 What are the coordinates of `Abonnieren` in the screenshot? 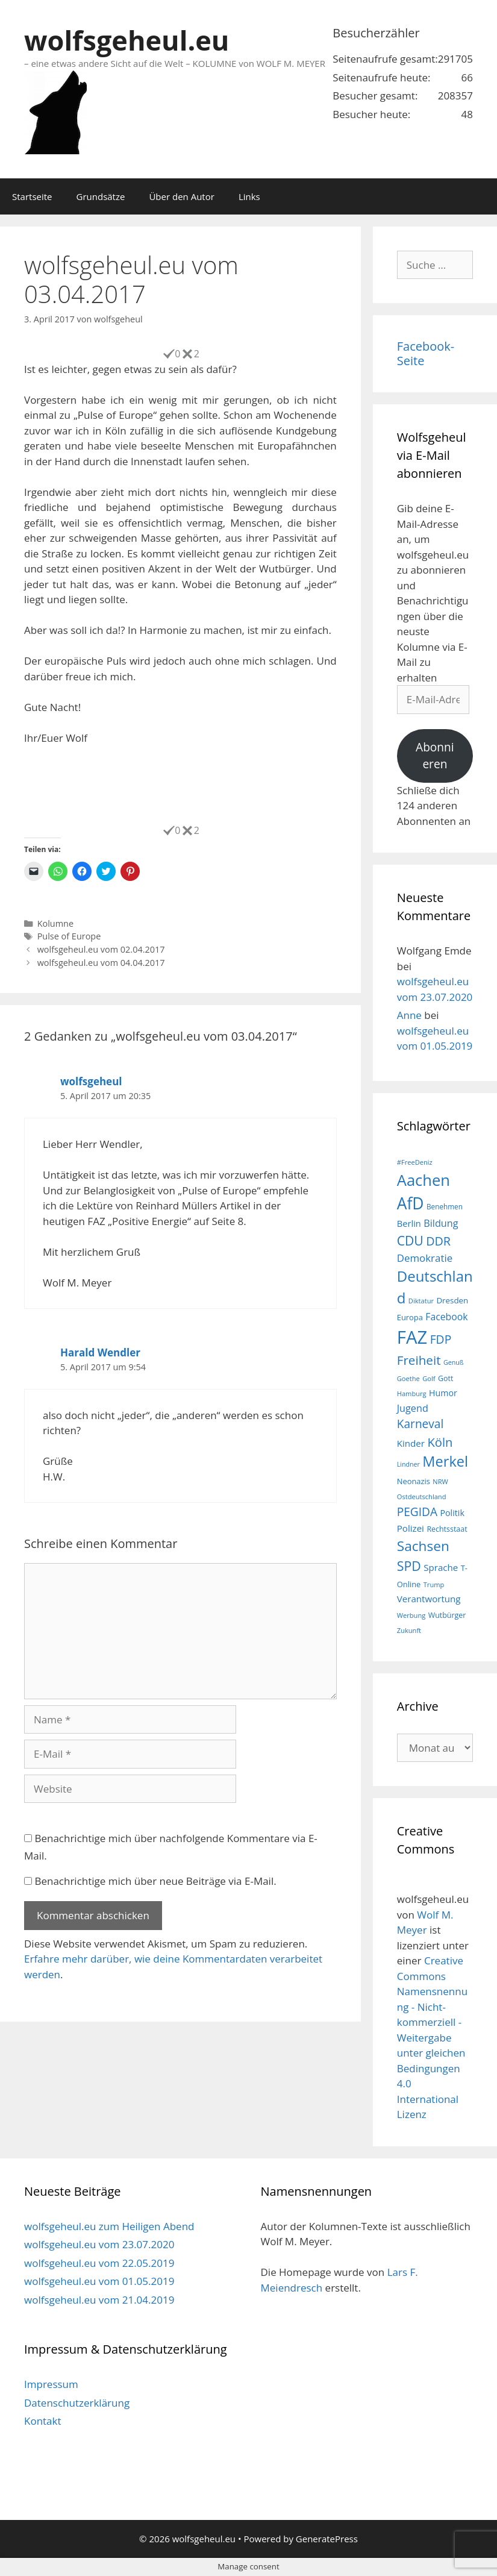 It's located at (435, 755).